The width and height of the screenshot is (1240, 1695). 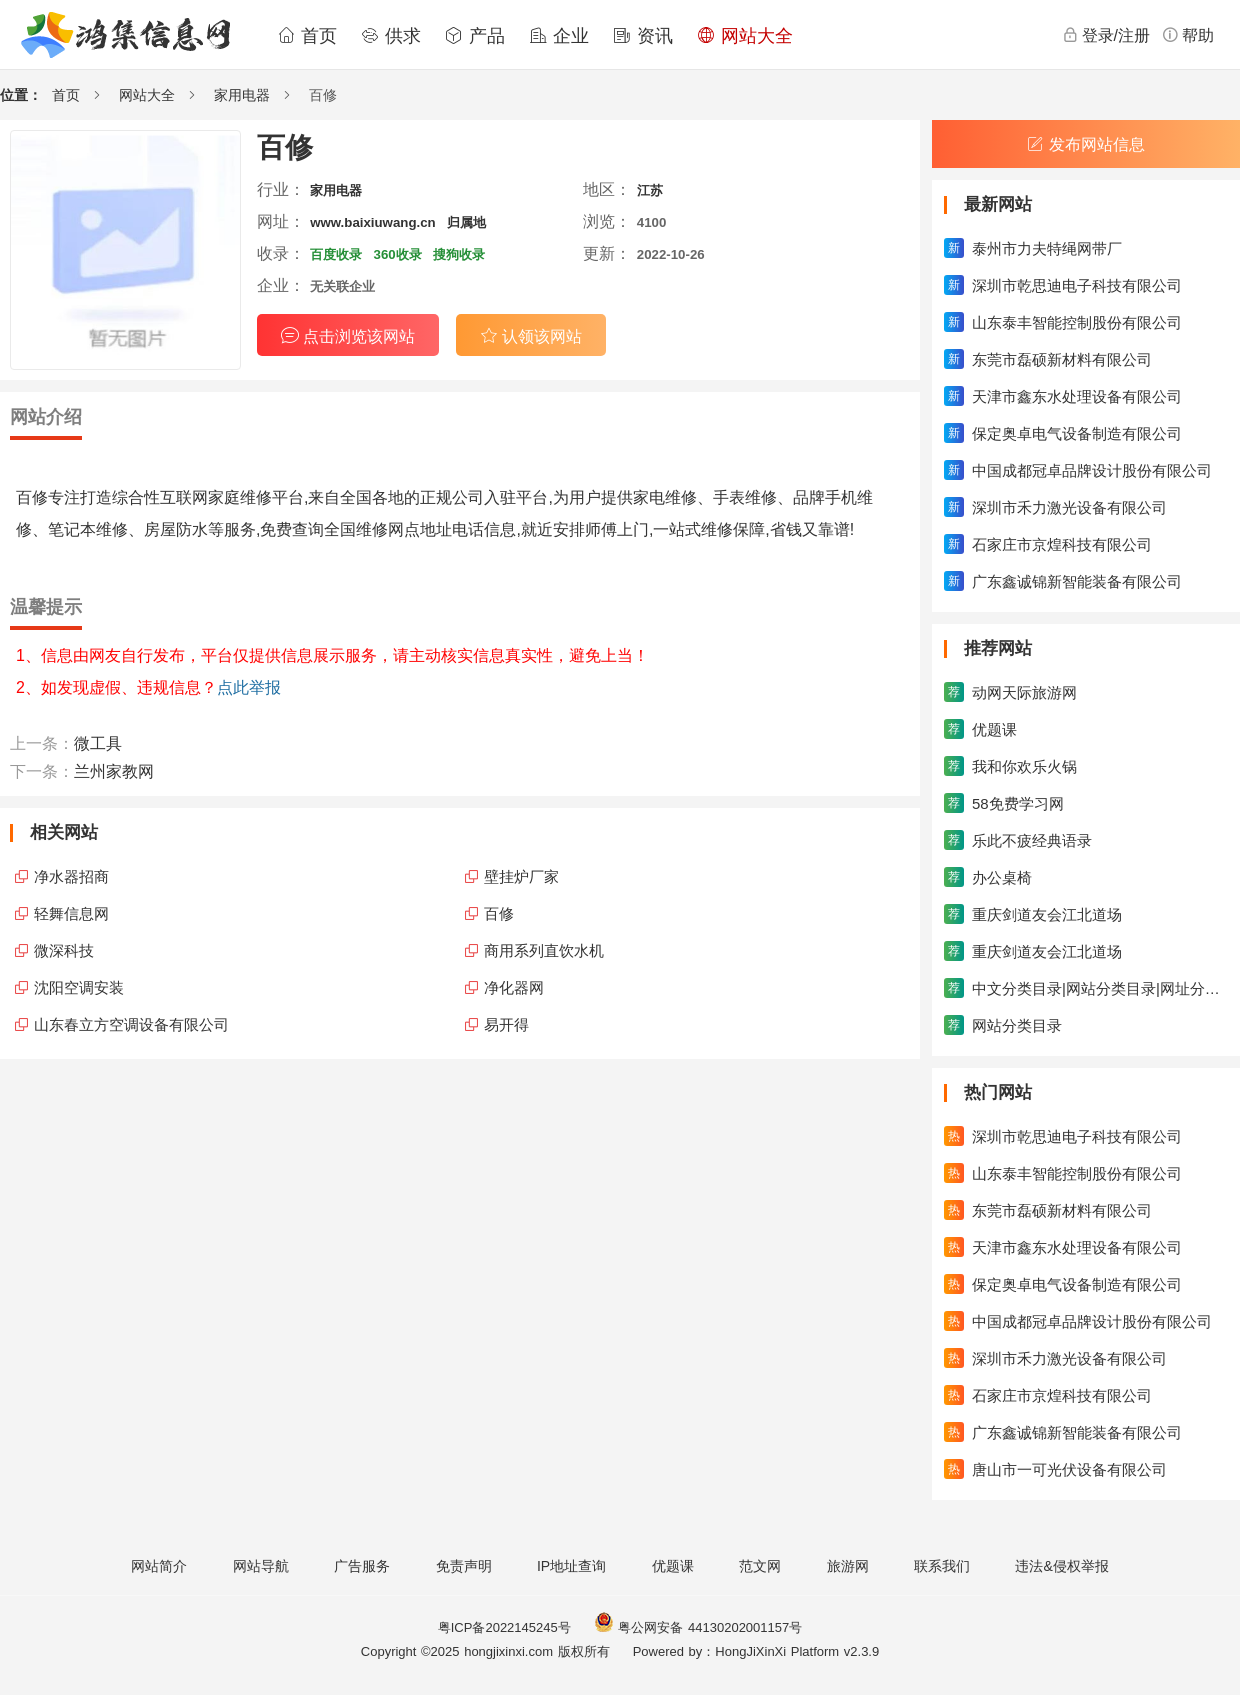 I want to click on 兰州家教网, so click(x=114, y=771).